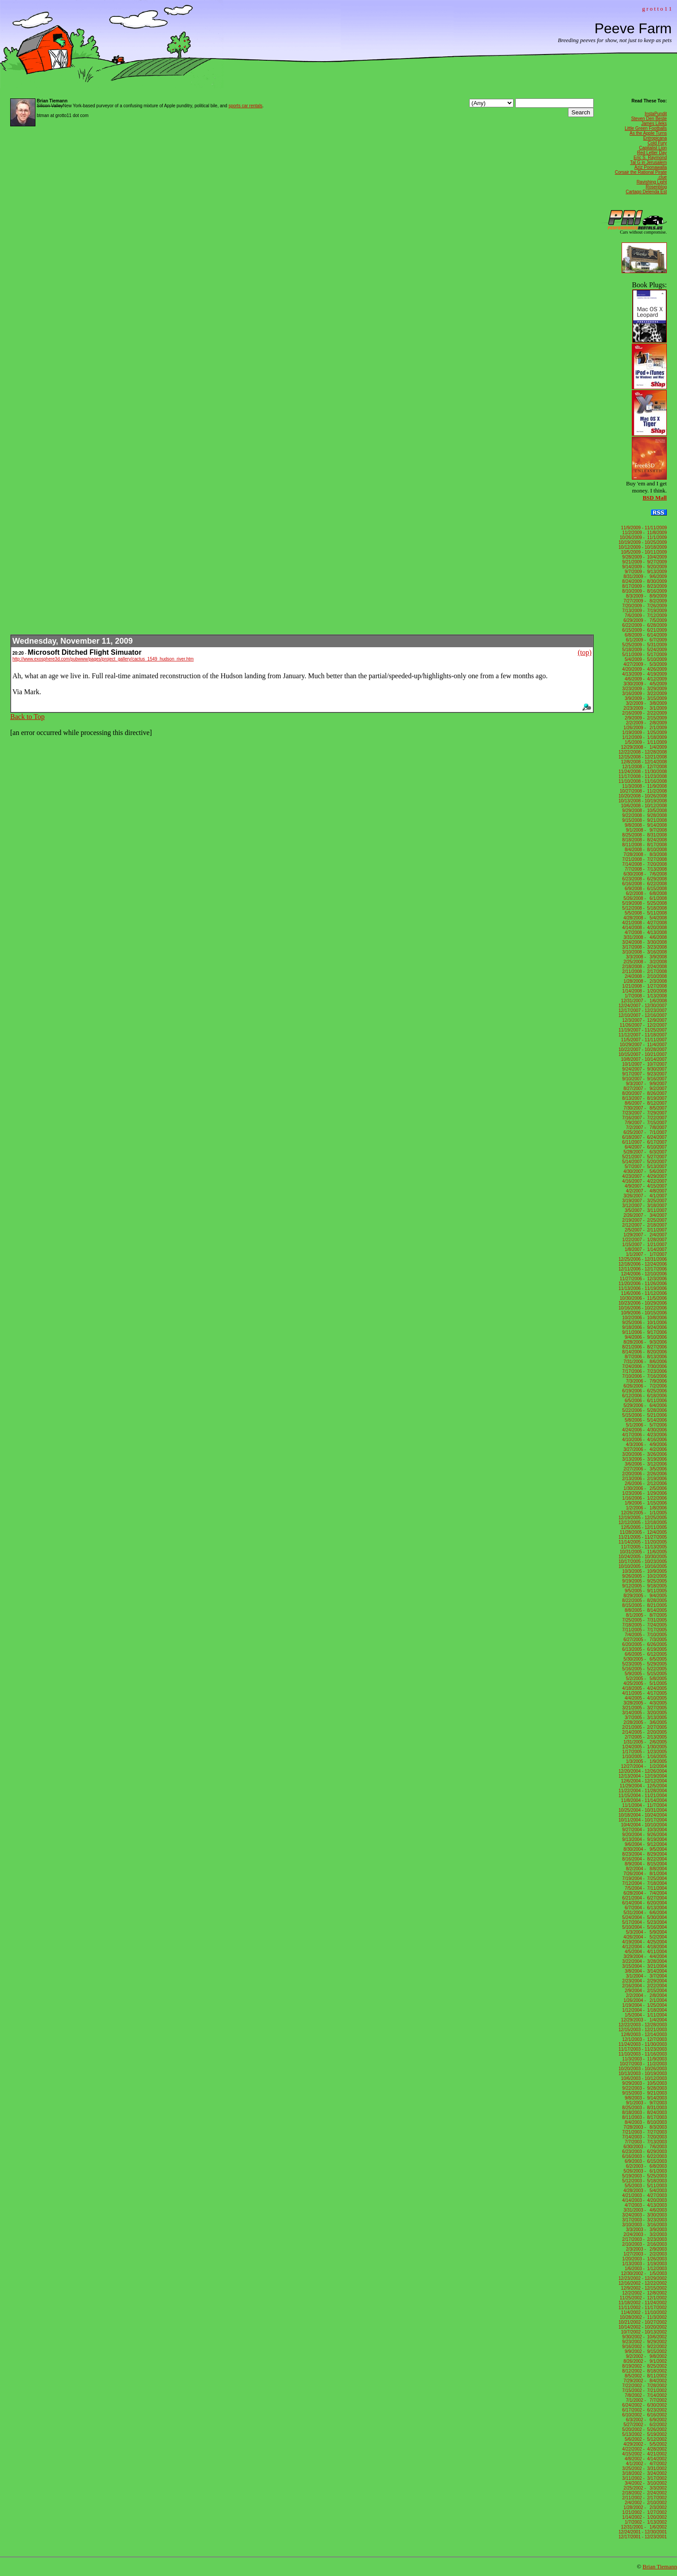  What do you see at coordinates (644, 2522) in the screenshot?
I see `1/7/2002 - 1/13/2002` at bounding box center [644, 2522].